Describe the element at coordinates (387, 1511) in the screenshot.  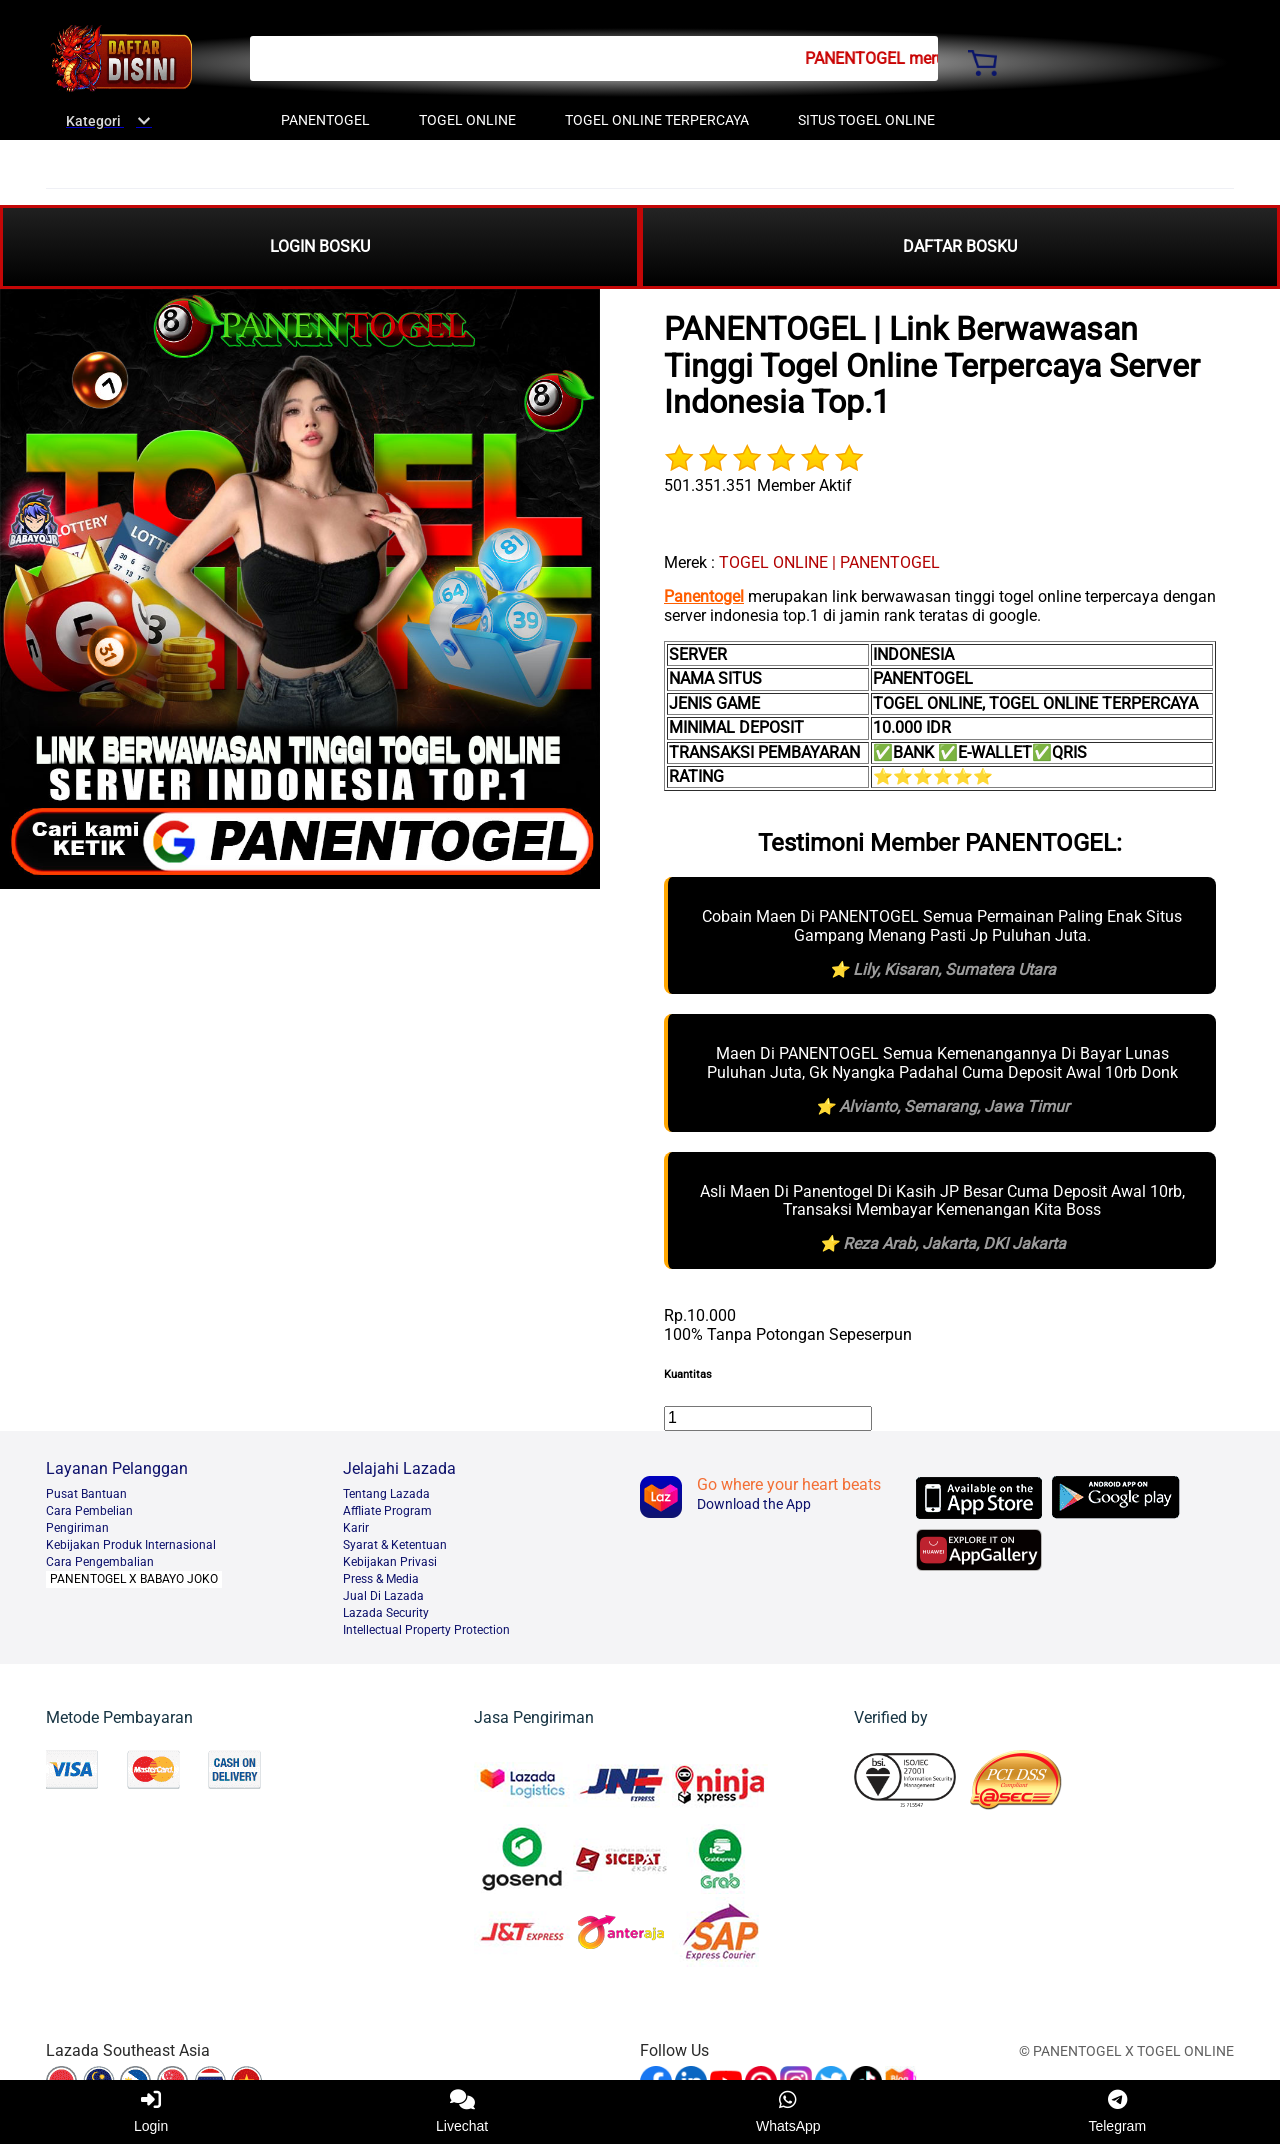
I see `Affliate Program` at that location.